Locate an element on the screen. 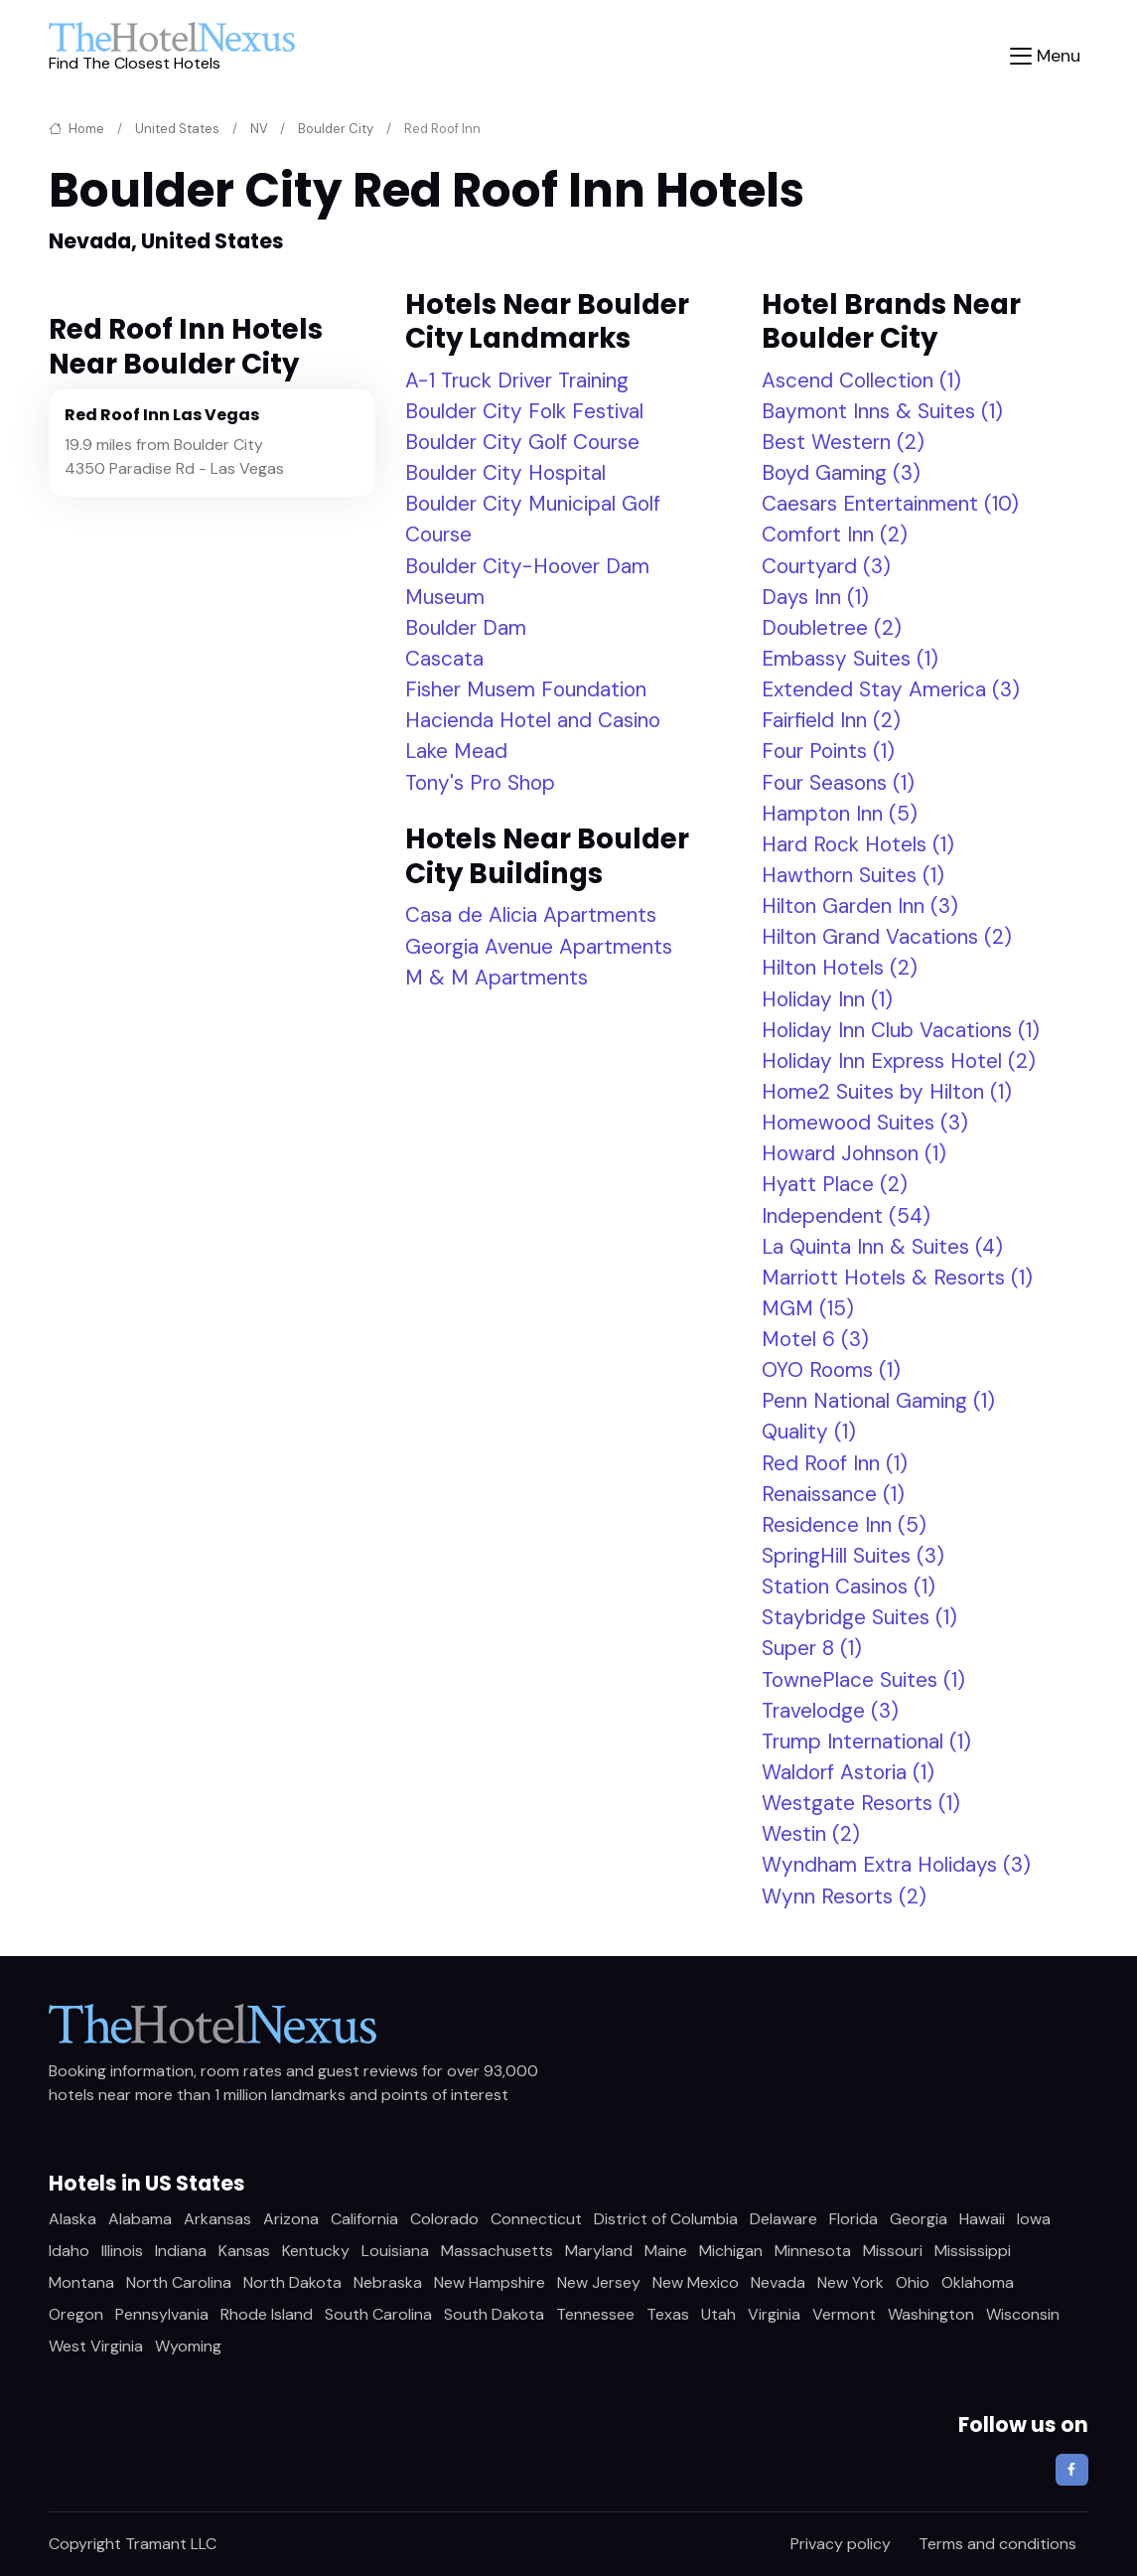 Image resolution: width=1137 pixels, height=2576 pixels. [Toggle navigation] is located at coordinates (1045, 56).